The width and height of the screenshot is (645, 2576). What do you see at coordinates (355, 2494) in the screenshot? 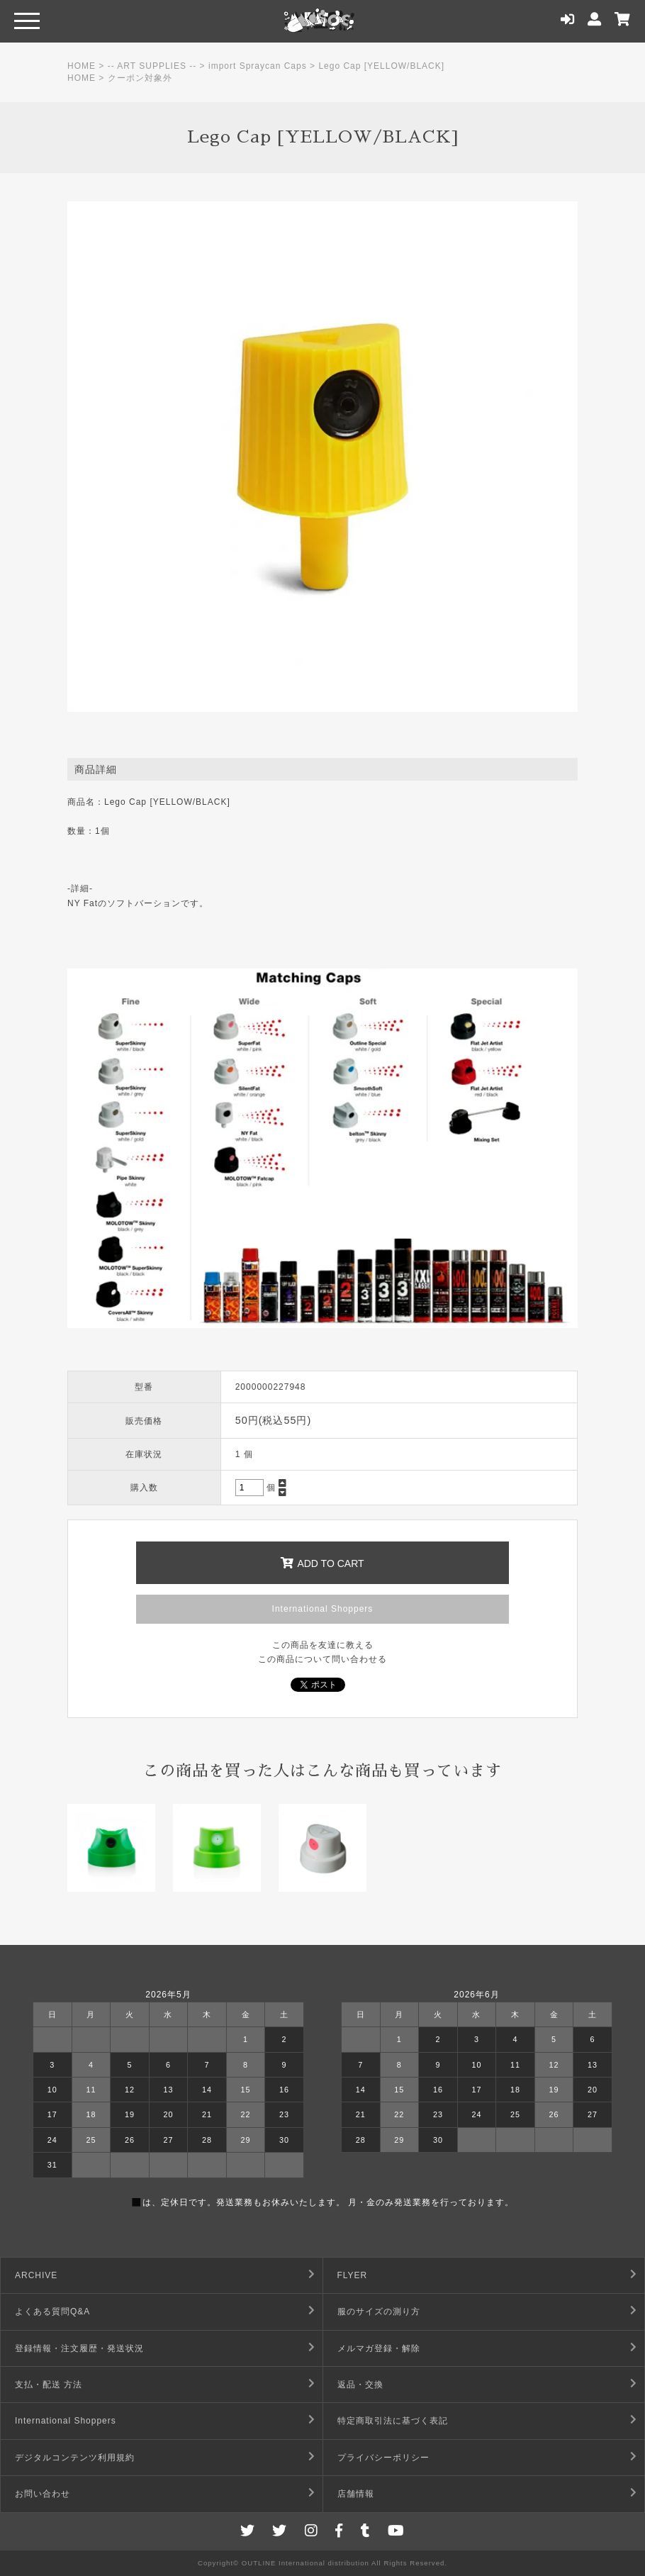
I see `店舗情報` at bounding box center [355, 2494].